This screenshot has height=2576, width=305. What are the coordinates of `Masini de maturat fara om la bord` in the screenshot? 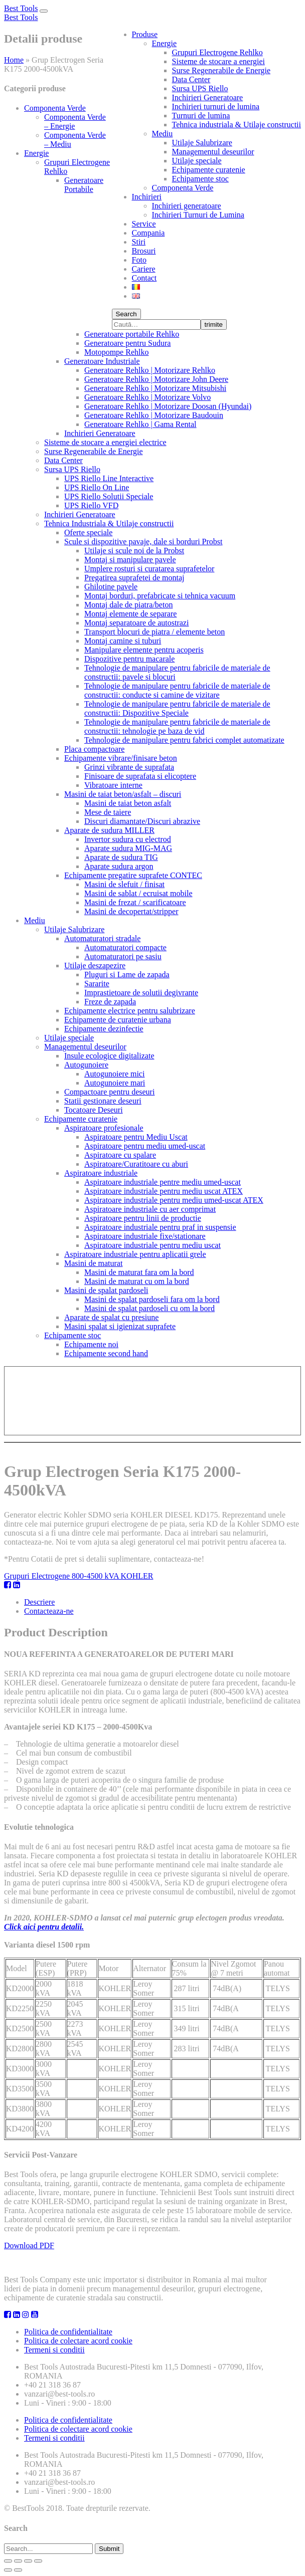 It's located at (139, 1272).